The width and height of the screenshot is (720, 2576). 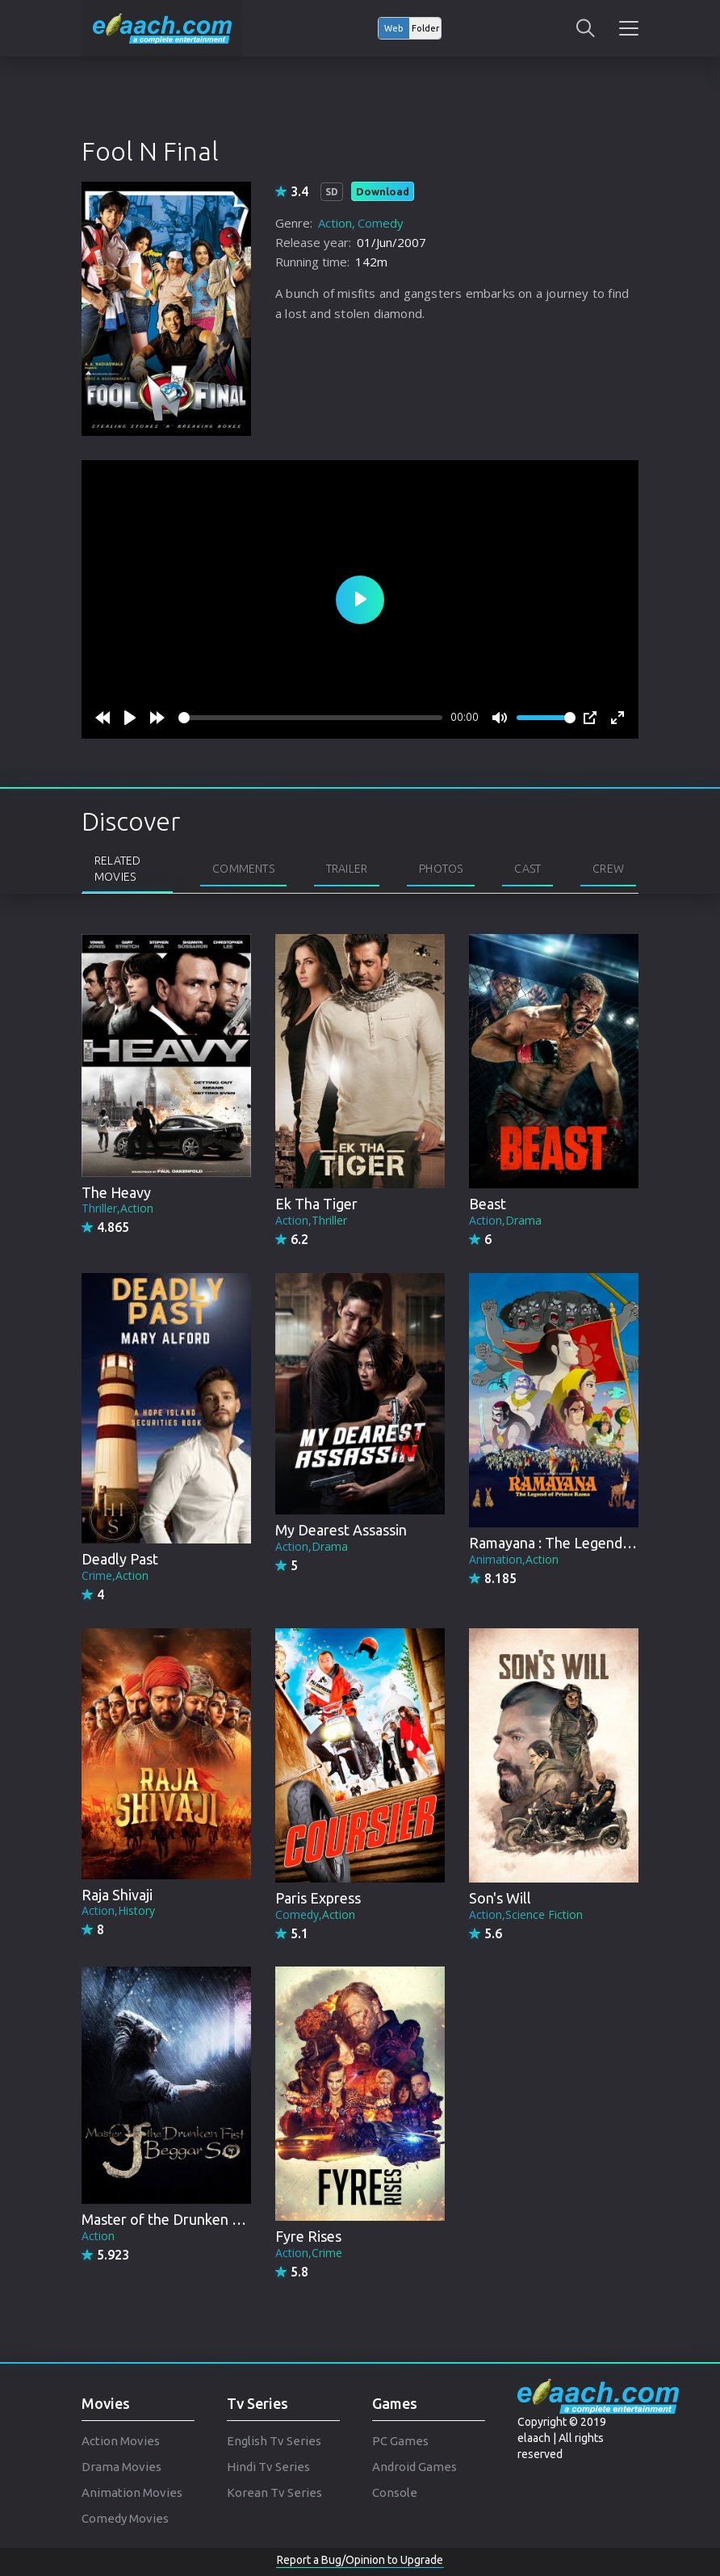 What do you see at coordinates (308, 2236) in the screenshot?
I see `Fyre Rises` at bounding box center [308, 2236].